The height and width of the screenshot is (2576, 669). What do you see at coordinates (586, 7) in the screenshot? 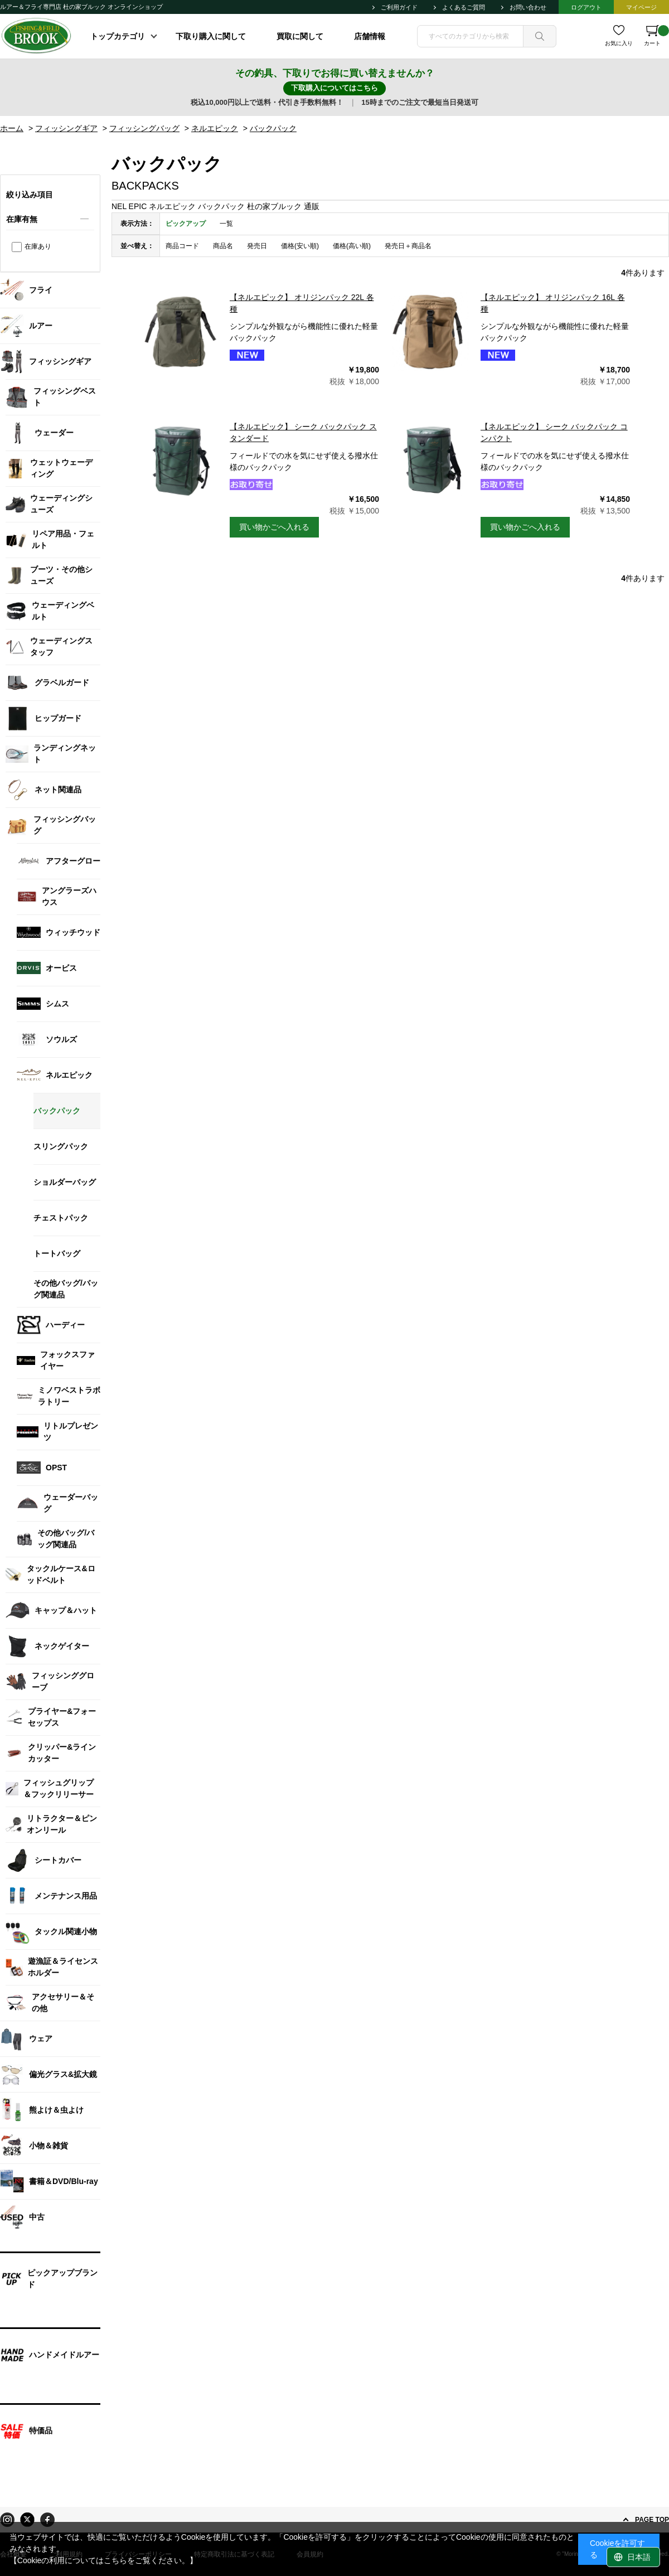
I see `ログアウト` at bounding box center [586, 7].